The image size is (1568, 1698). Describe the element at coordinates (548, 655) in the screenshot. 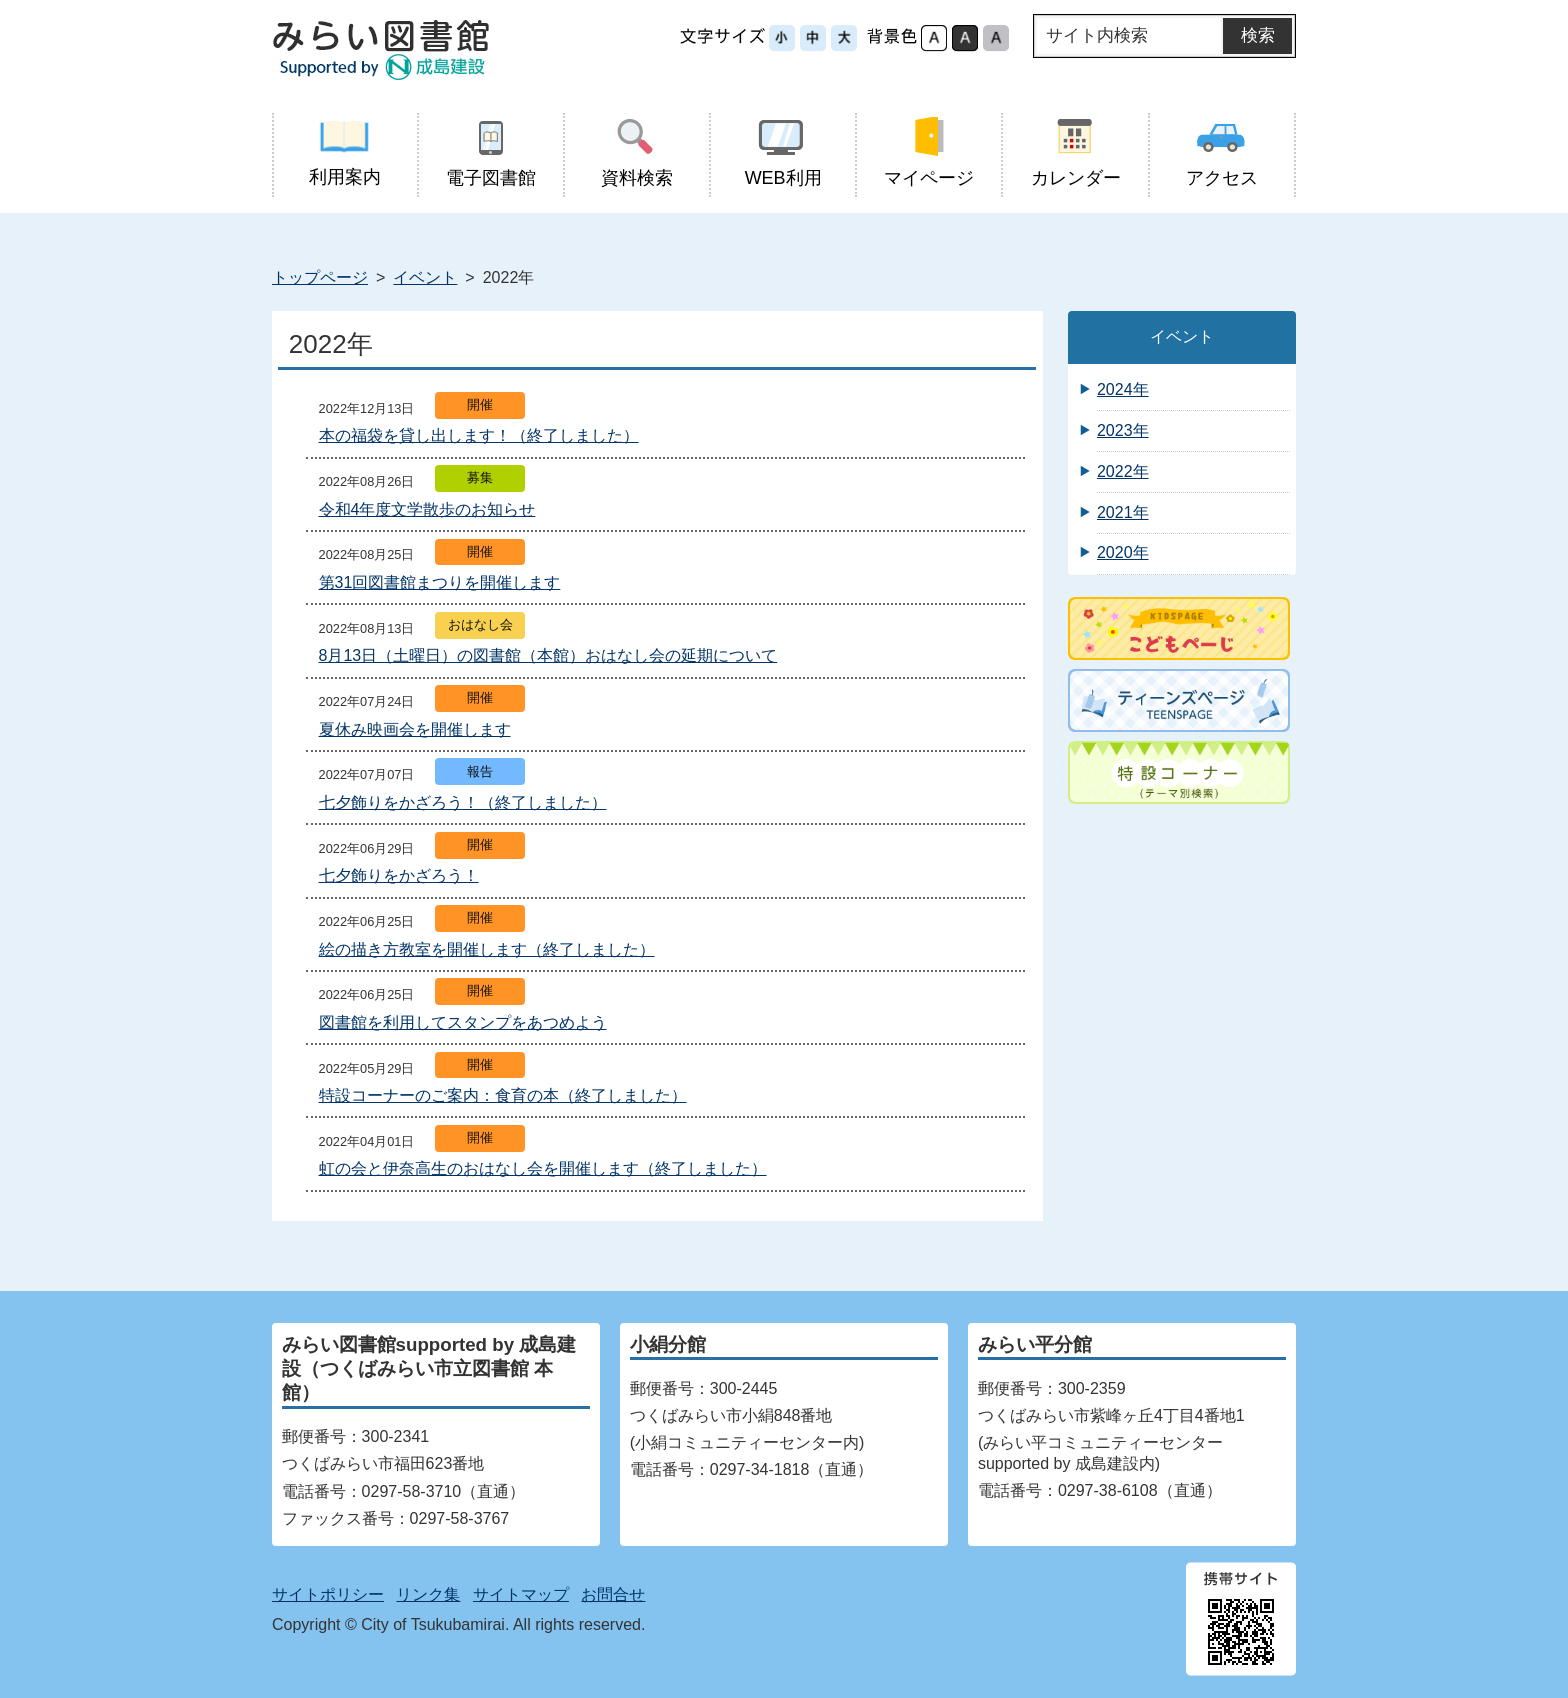

I see `8月13日（土曜日）の図書館（本館）おはなし会の延期について` at that location.